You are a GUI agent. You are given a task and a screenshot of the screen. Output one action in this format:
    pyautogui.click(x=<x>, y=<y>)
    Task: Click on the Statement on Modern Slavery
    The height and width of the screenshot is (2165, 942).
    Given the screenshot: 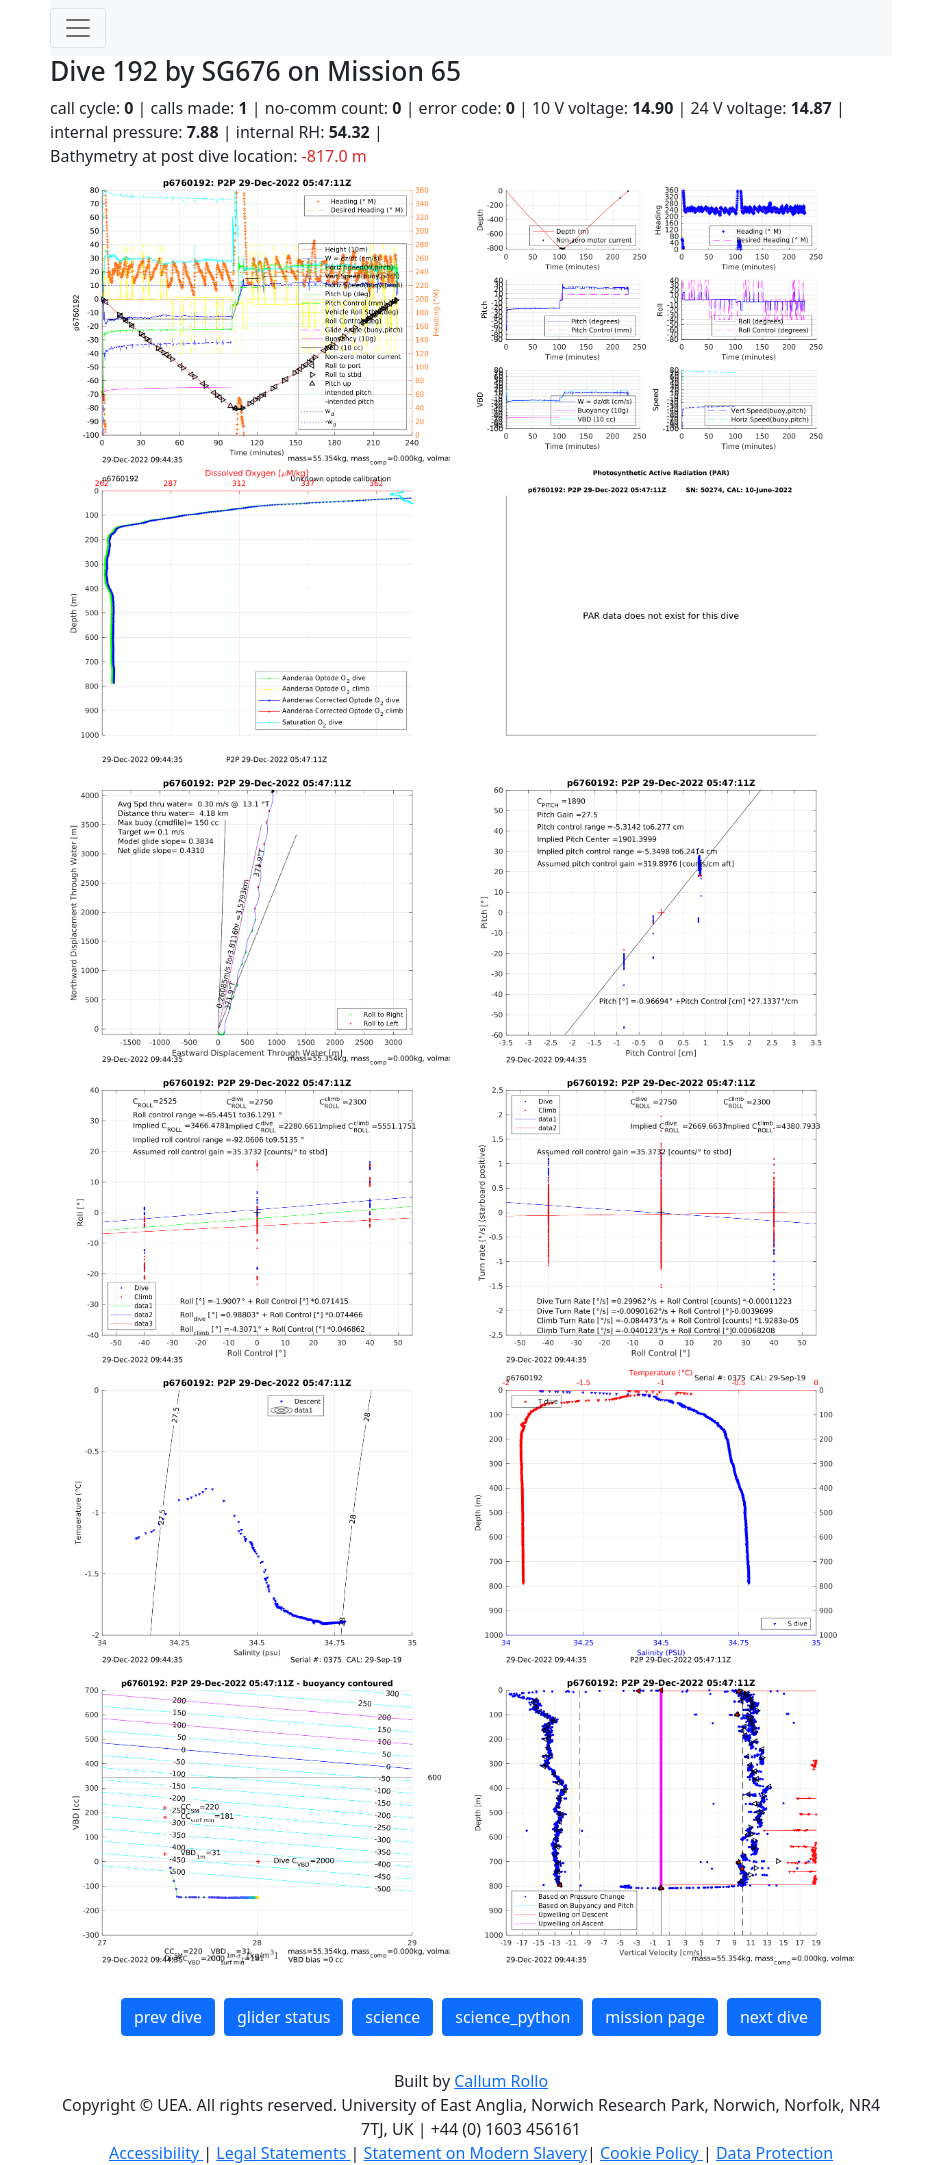 What is the action you would take?
    pyautogui.click(x=475, y=2153)
    